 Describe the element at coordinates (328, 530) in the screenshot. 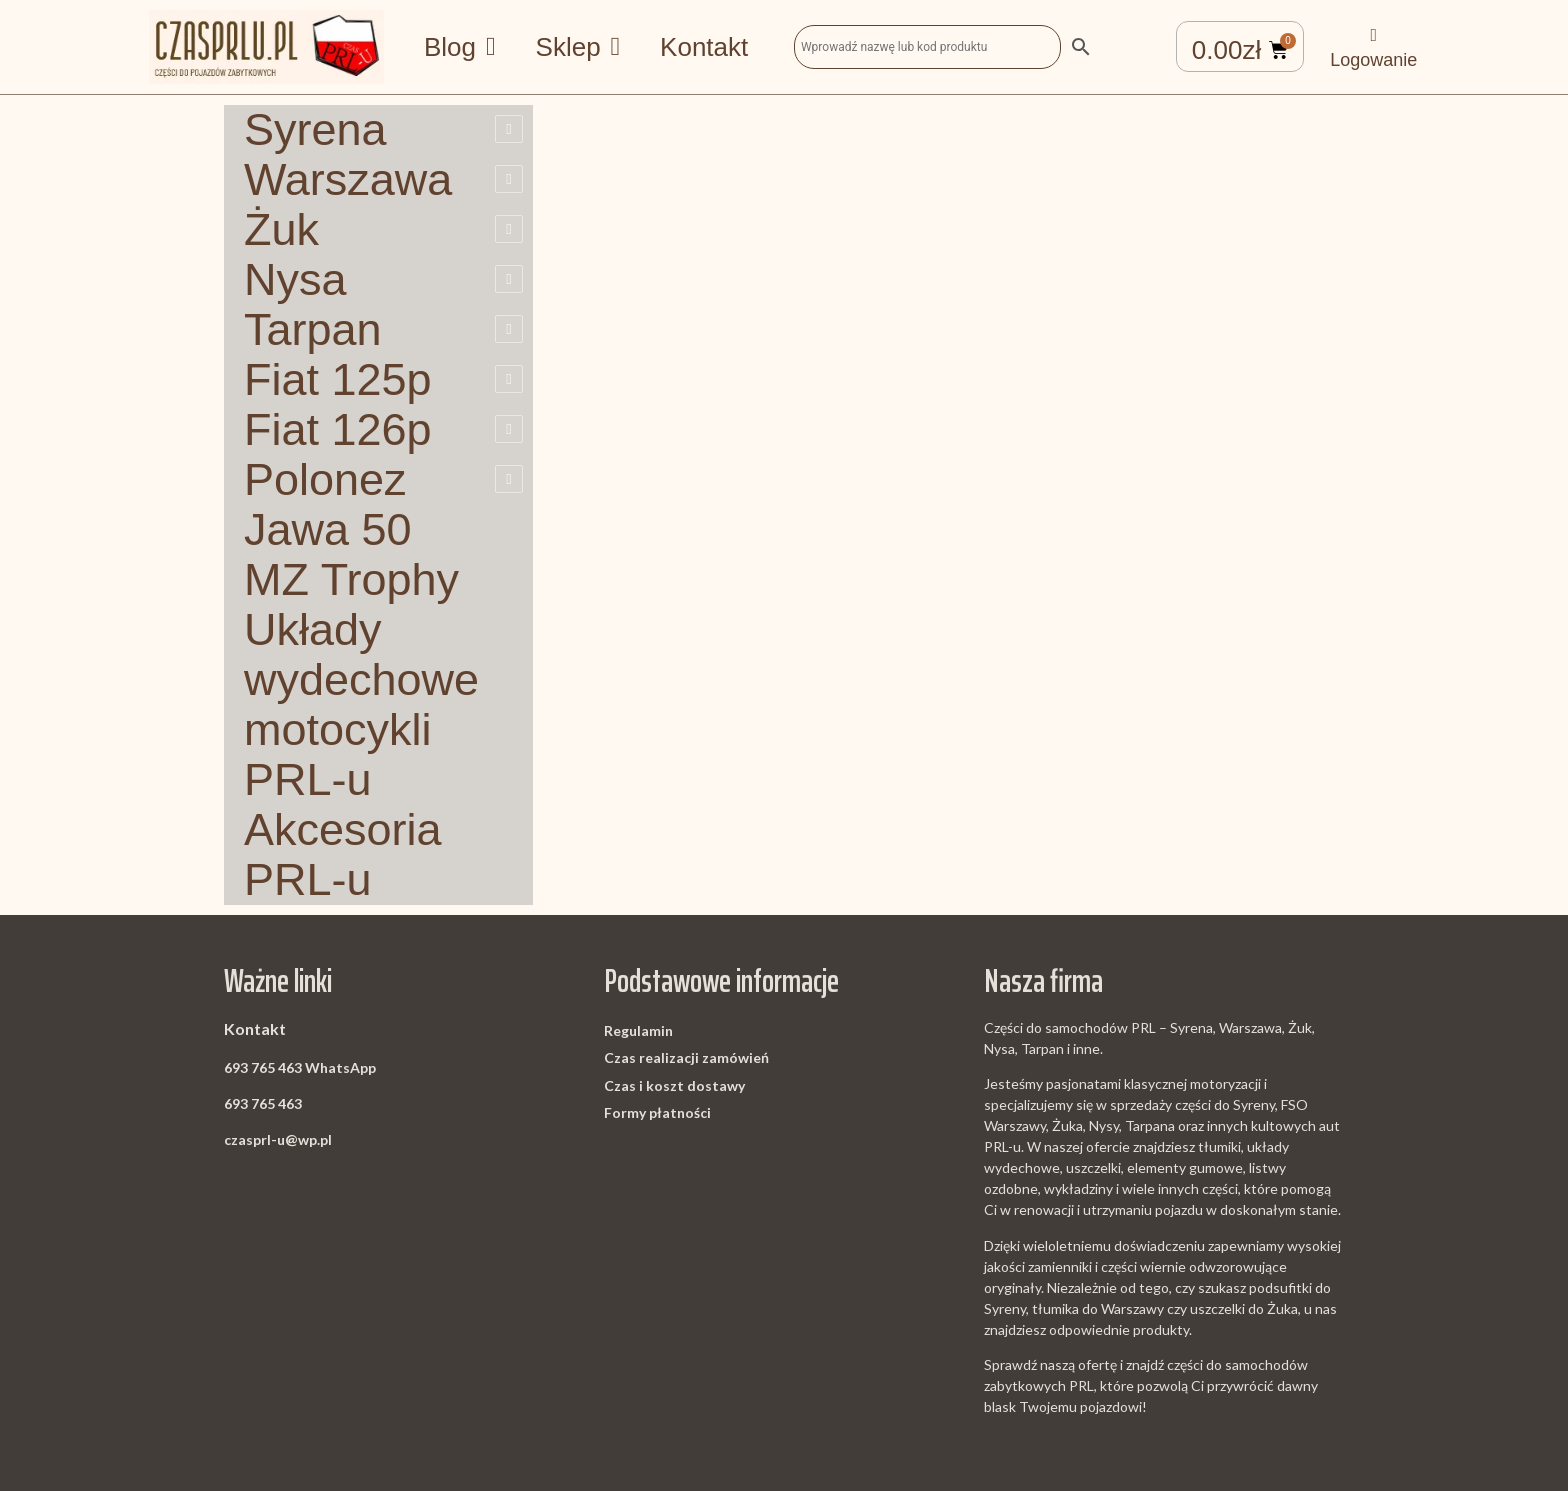

I see `Jawa 50` at that location.